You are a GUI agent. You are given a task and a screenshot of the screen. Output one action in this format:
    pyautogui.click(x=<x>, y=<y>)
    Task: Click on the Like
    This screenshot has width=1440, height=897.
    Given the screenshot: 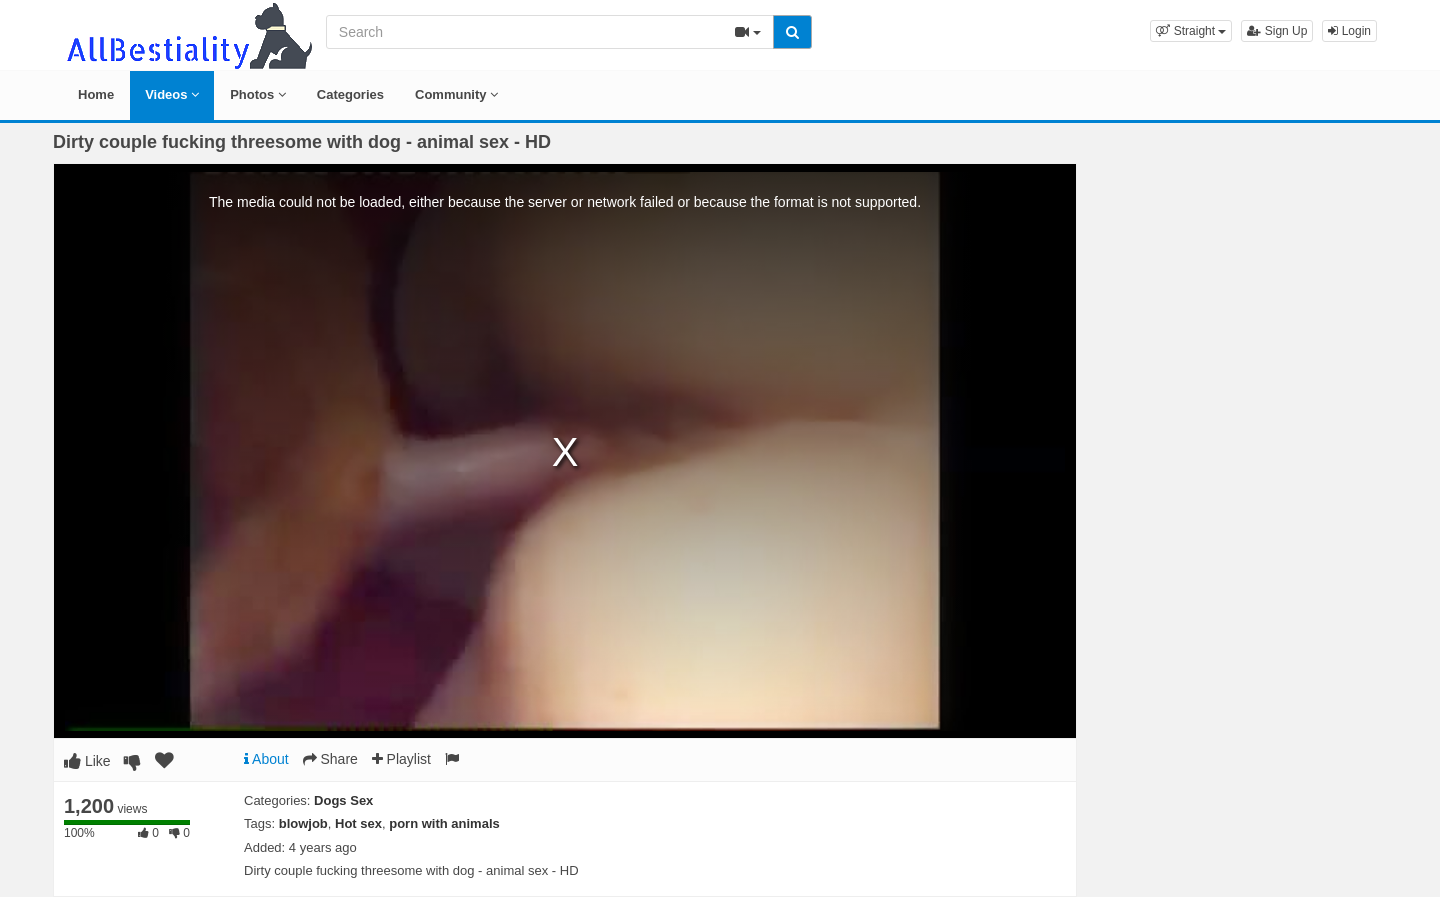 What is the action you would take?
    pyautogui.click(x=87, y=761)
    